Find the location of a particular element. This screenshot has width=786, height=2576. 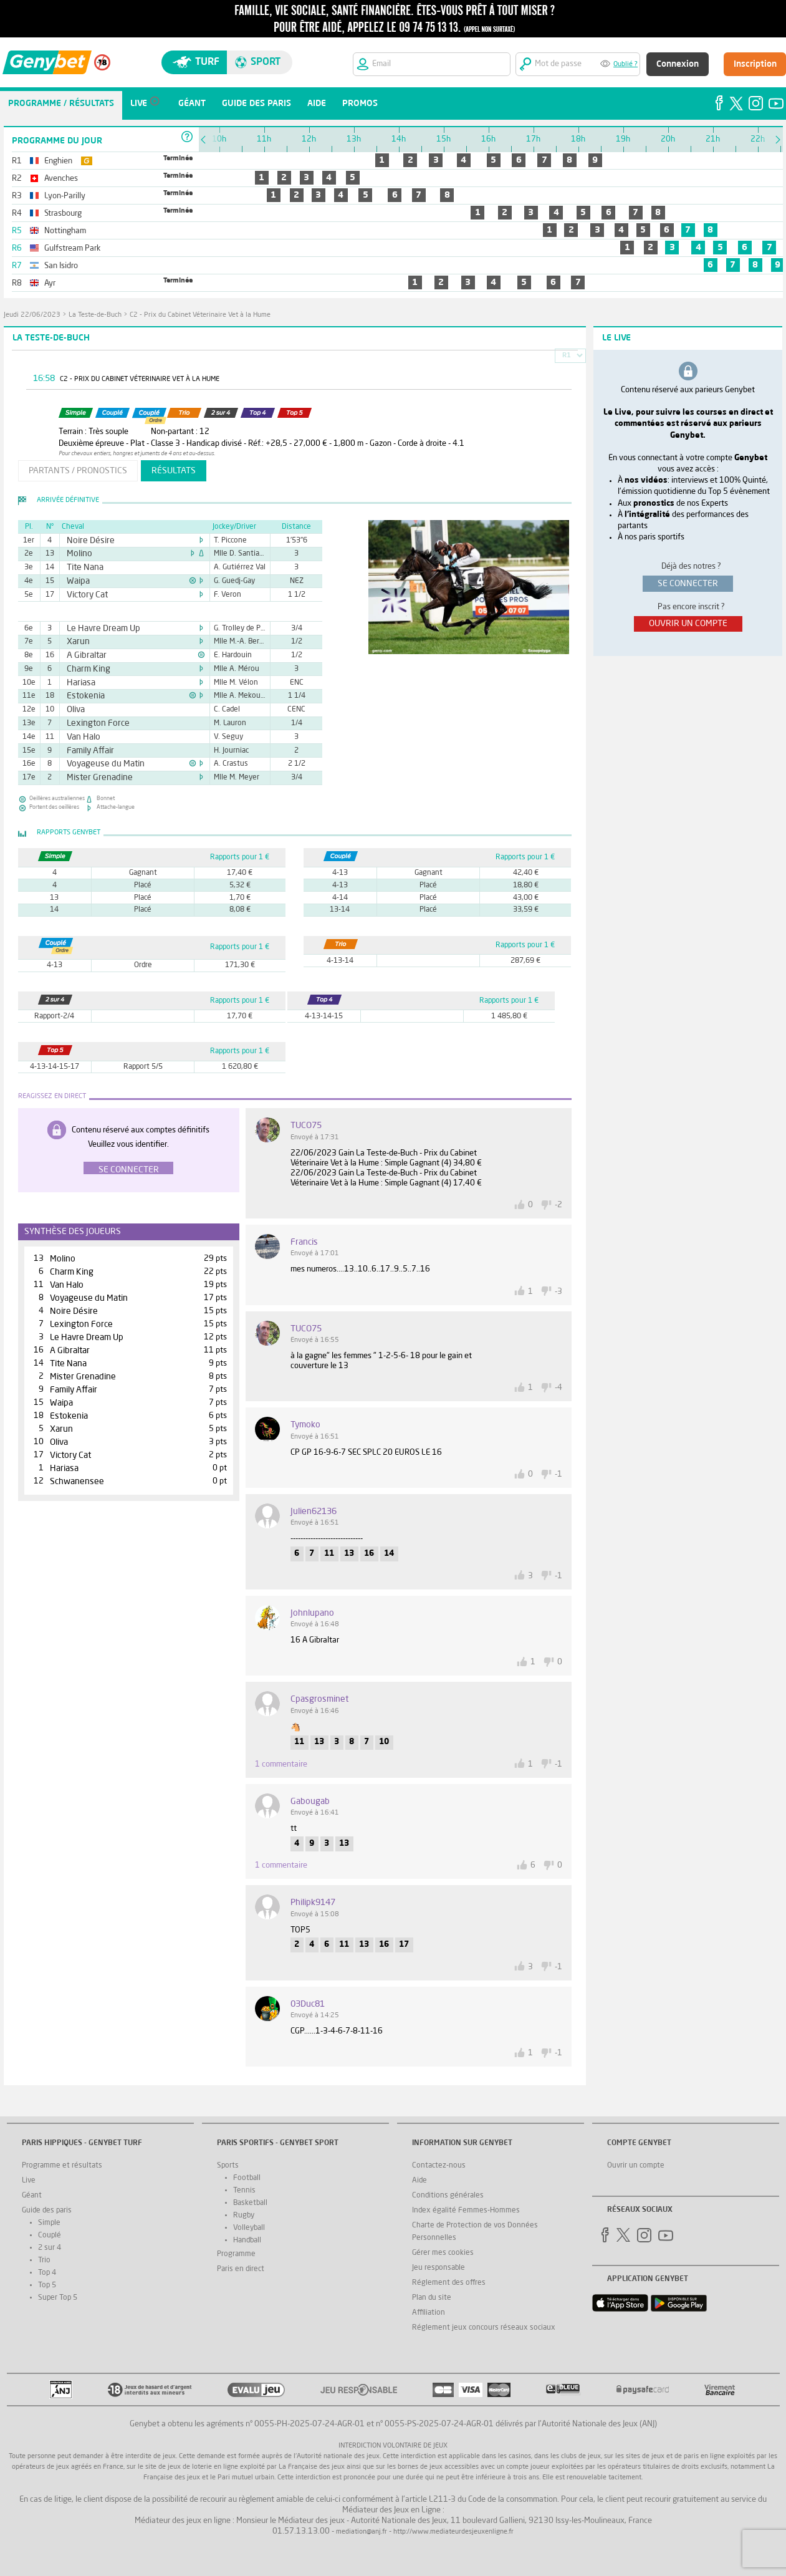

Oublié ? is located at coordinates (625, 64).